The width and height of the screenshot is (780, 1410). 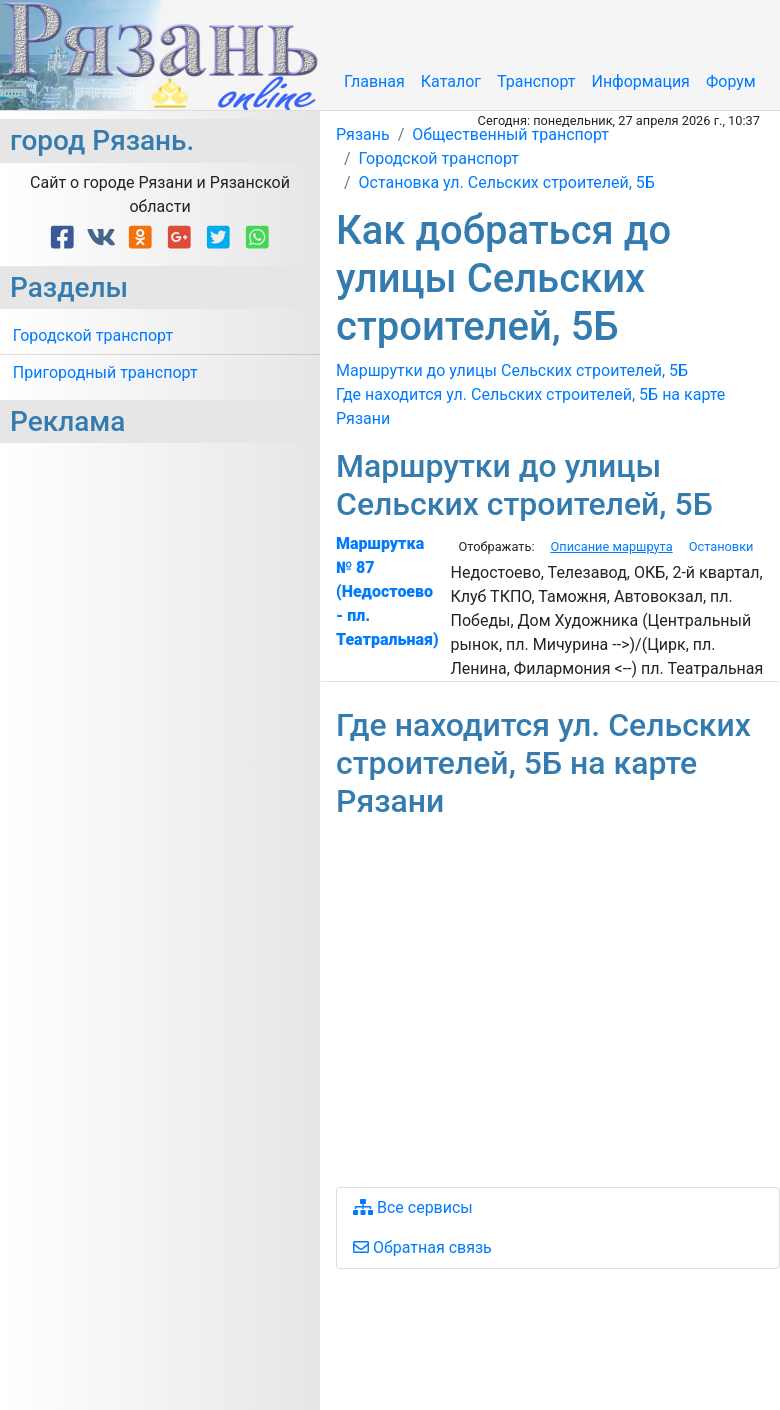 I want to click on Пригородный транспорт, so click(x=105, y=372).